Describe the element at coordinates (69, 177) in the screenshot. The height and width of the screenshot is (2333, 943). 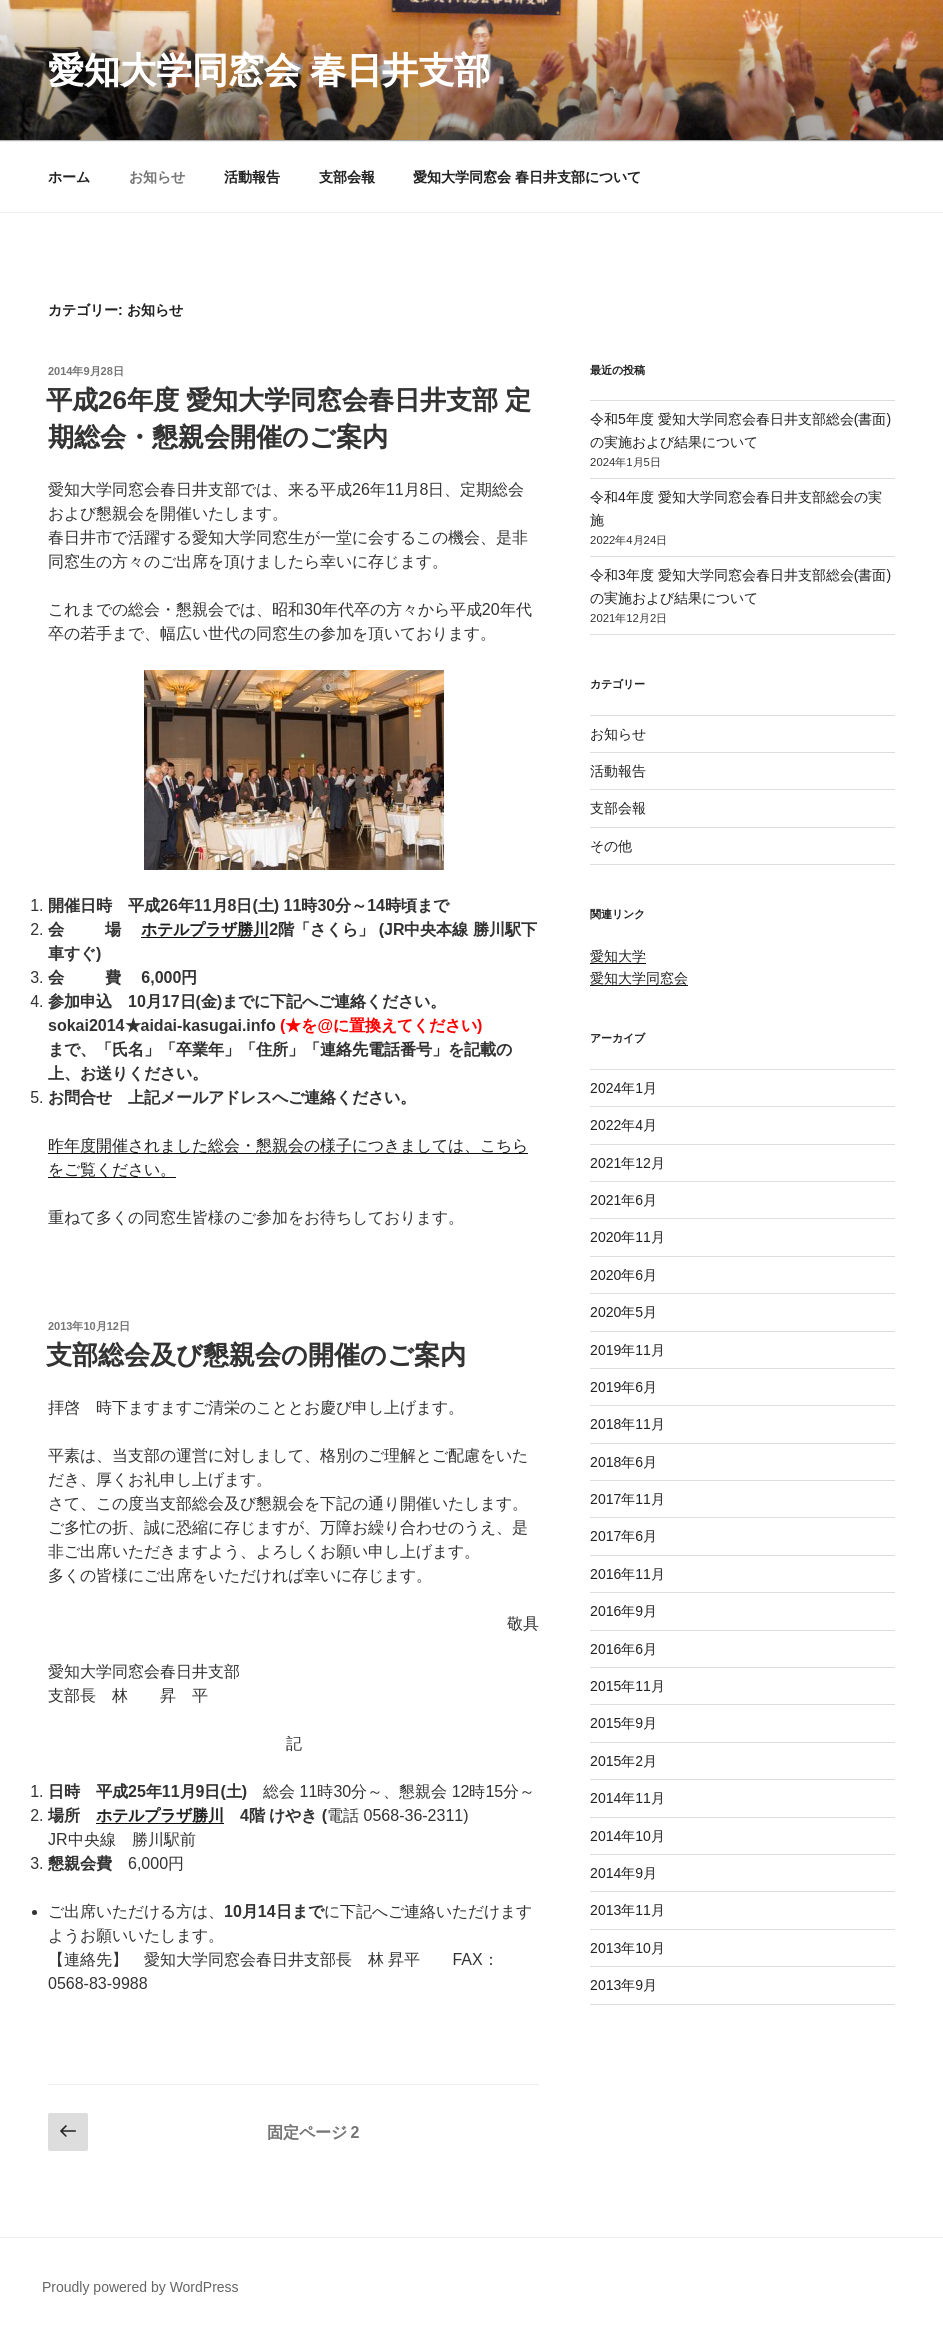
I see `ホーム` at that location.